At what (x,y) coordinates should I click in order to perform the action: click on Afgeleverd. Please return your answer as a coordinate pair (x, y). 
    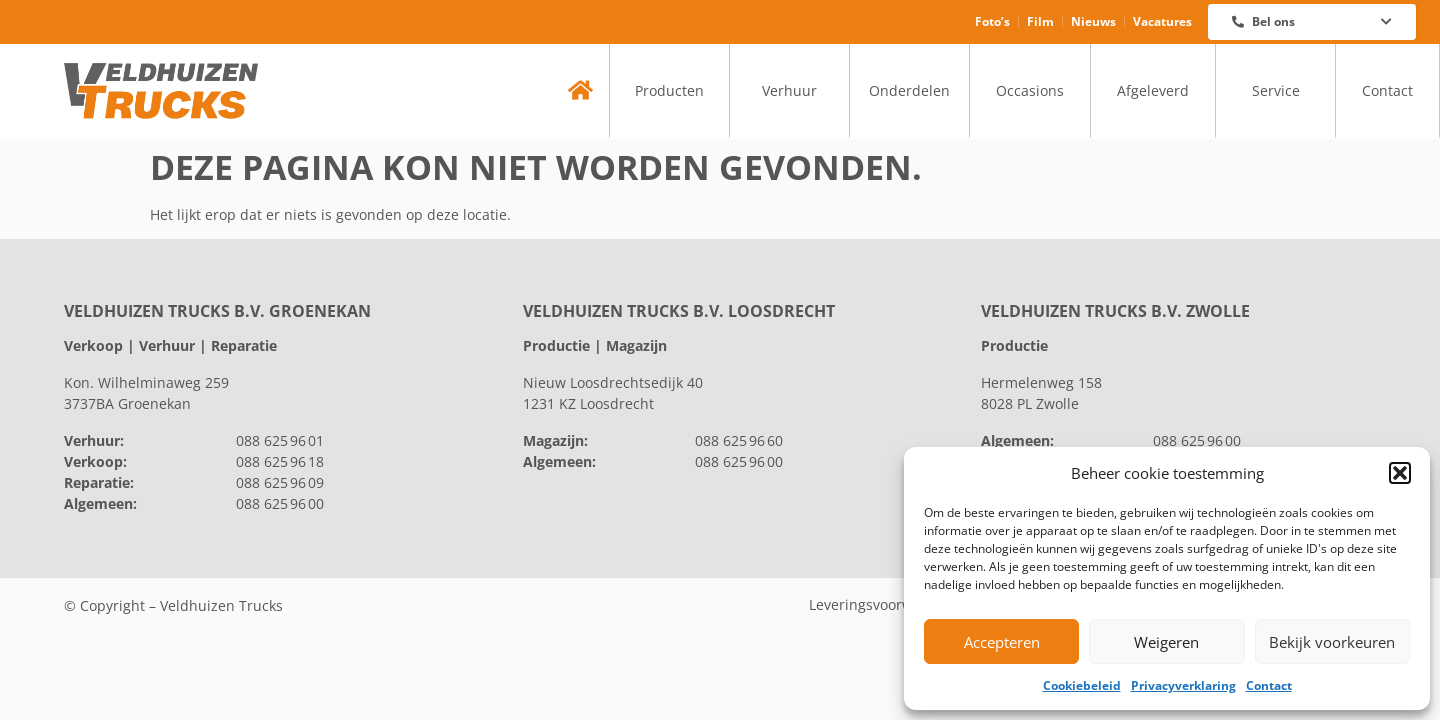
    Looking at the image, I should click on (1153, 90).